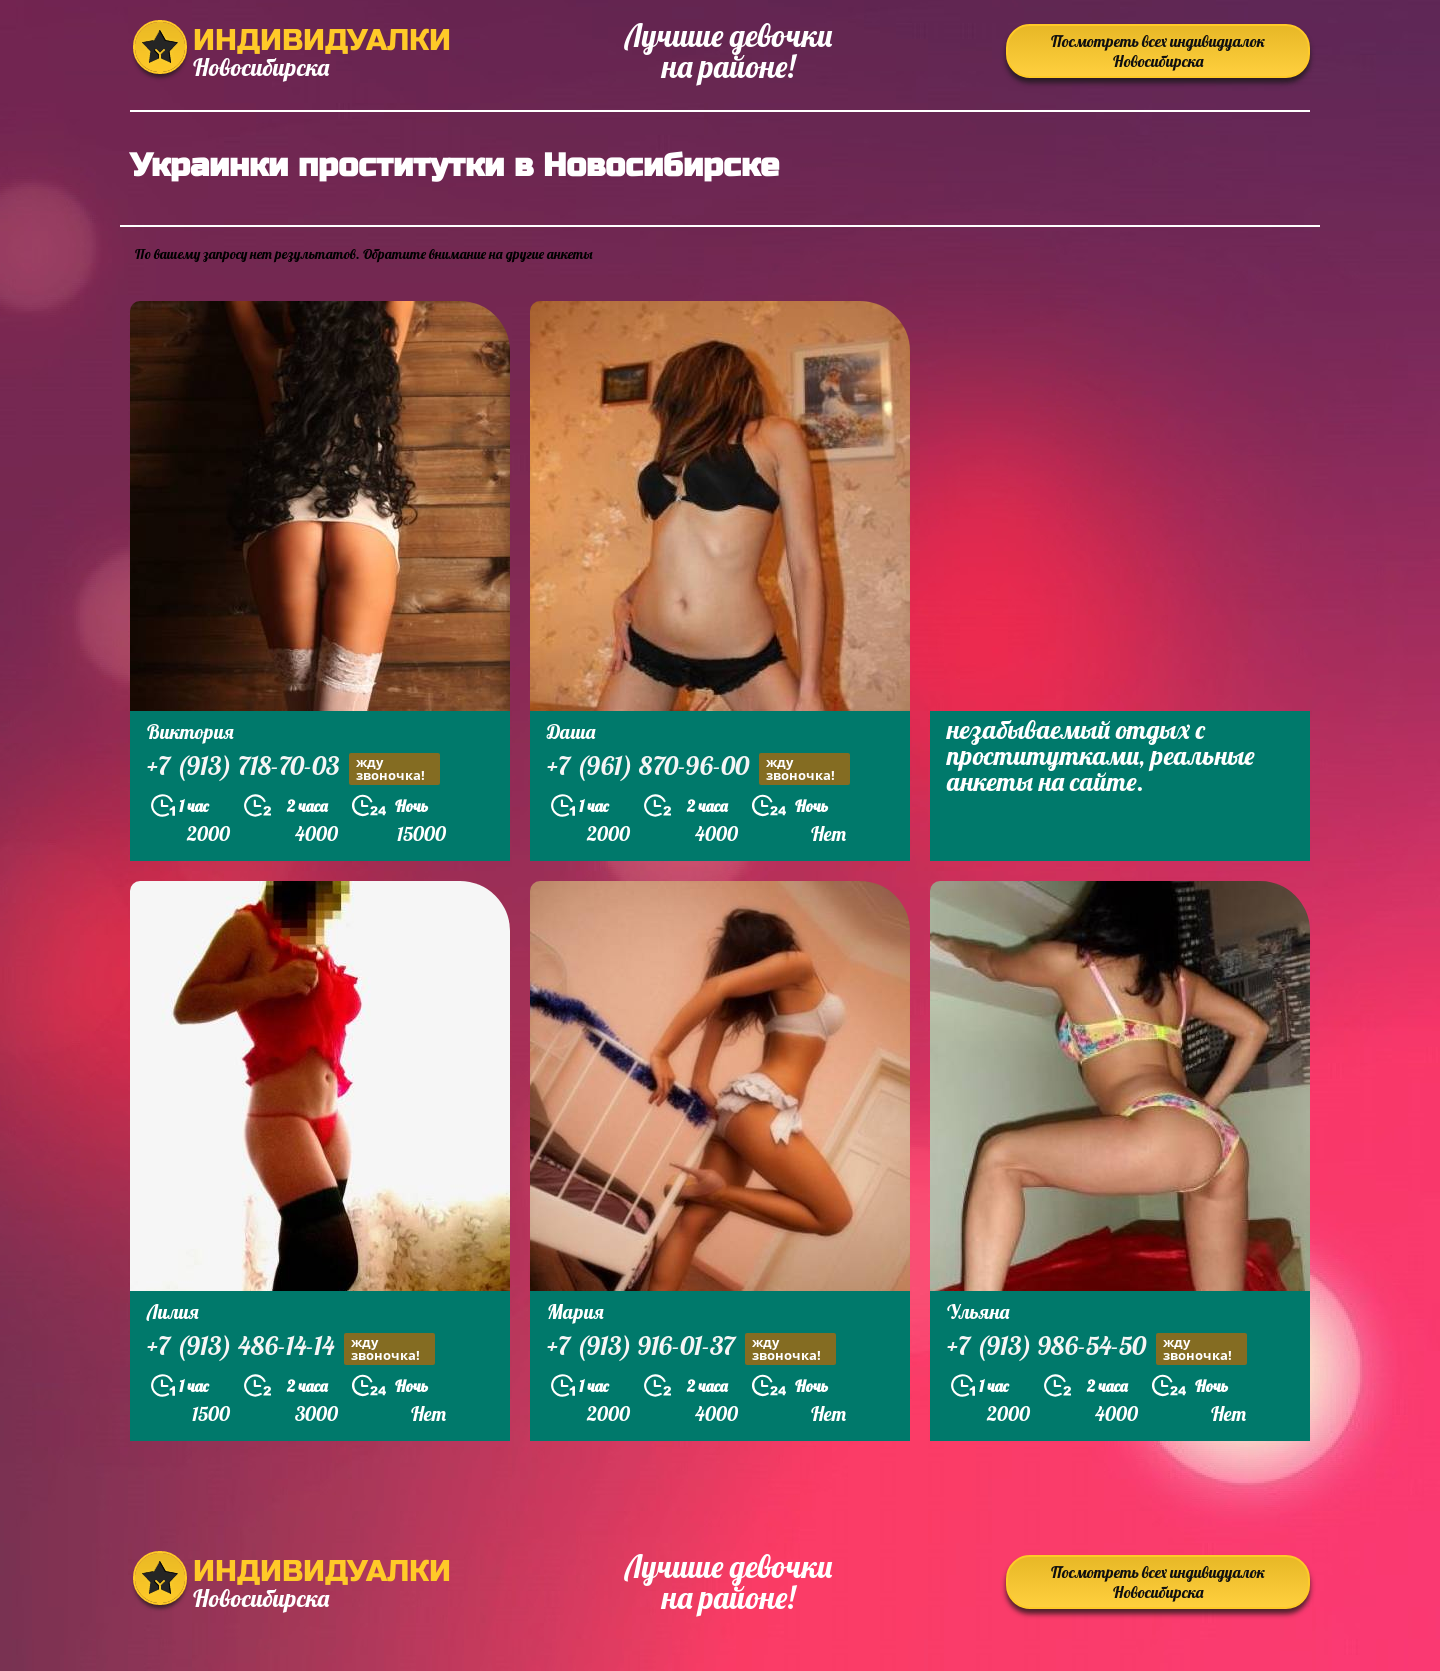  What do you see at coordinates (698, 768) in the screenshot?
I see `+7 (961) 870-96-00` at bounding box center [698, 768].